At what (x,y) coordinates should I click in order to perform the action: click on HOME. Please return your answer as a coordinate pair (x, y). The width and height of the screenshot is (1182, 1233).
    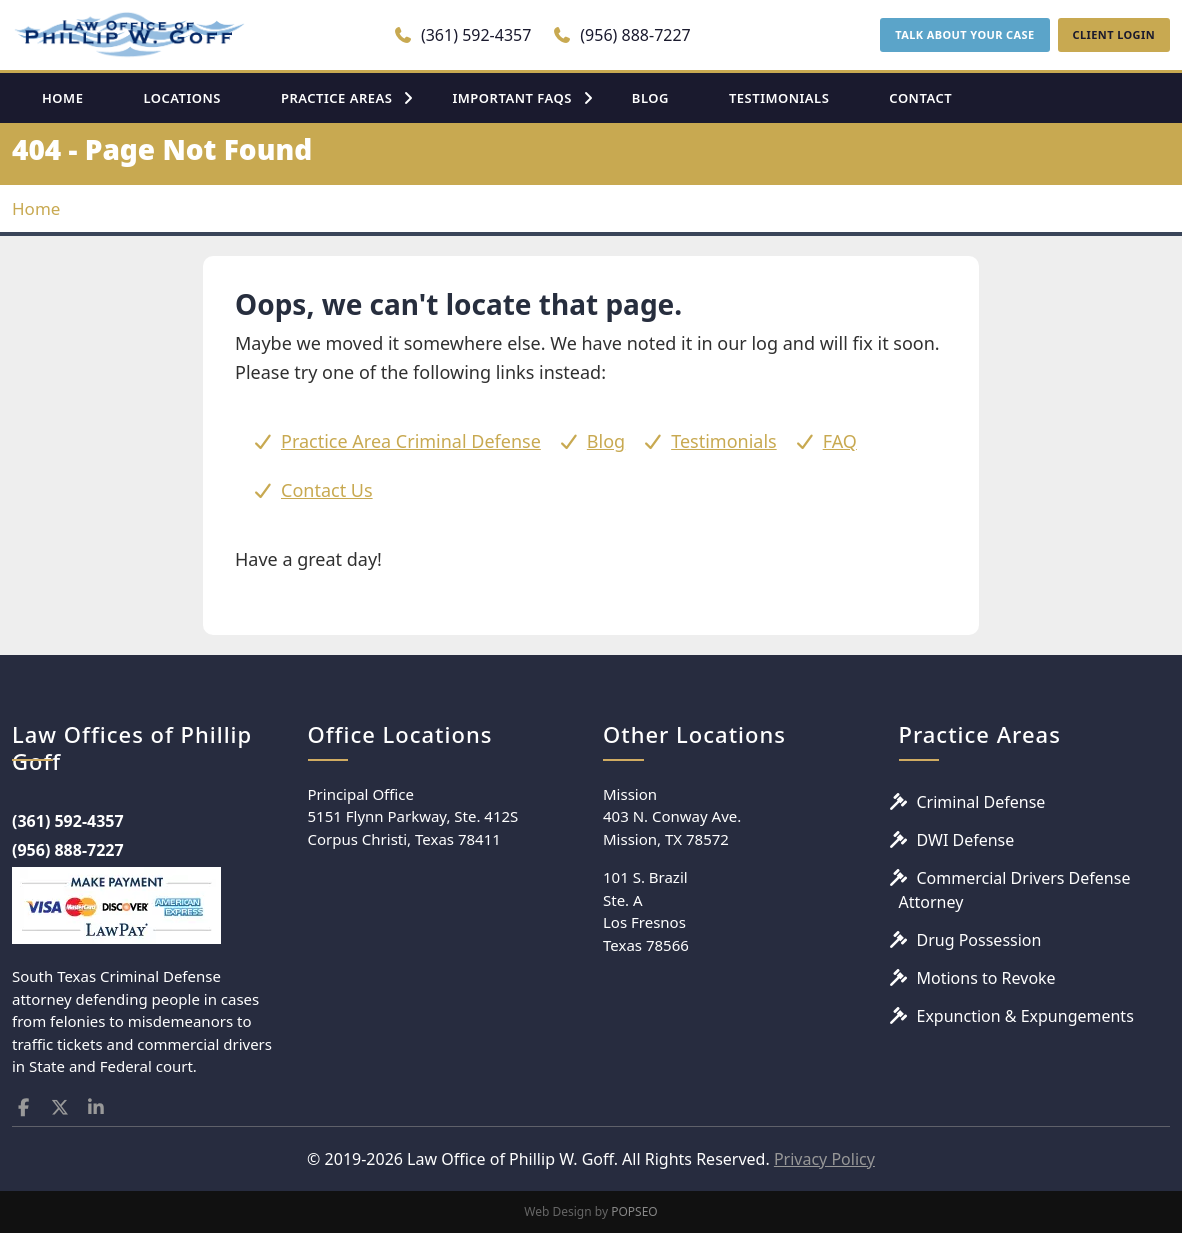
    Looking at the image, I should click on (62, 98).